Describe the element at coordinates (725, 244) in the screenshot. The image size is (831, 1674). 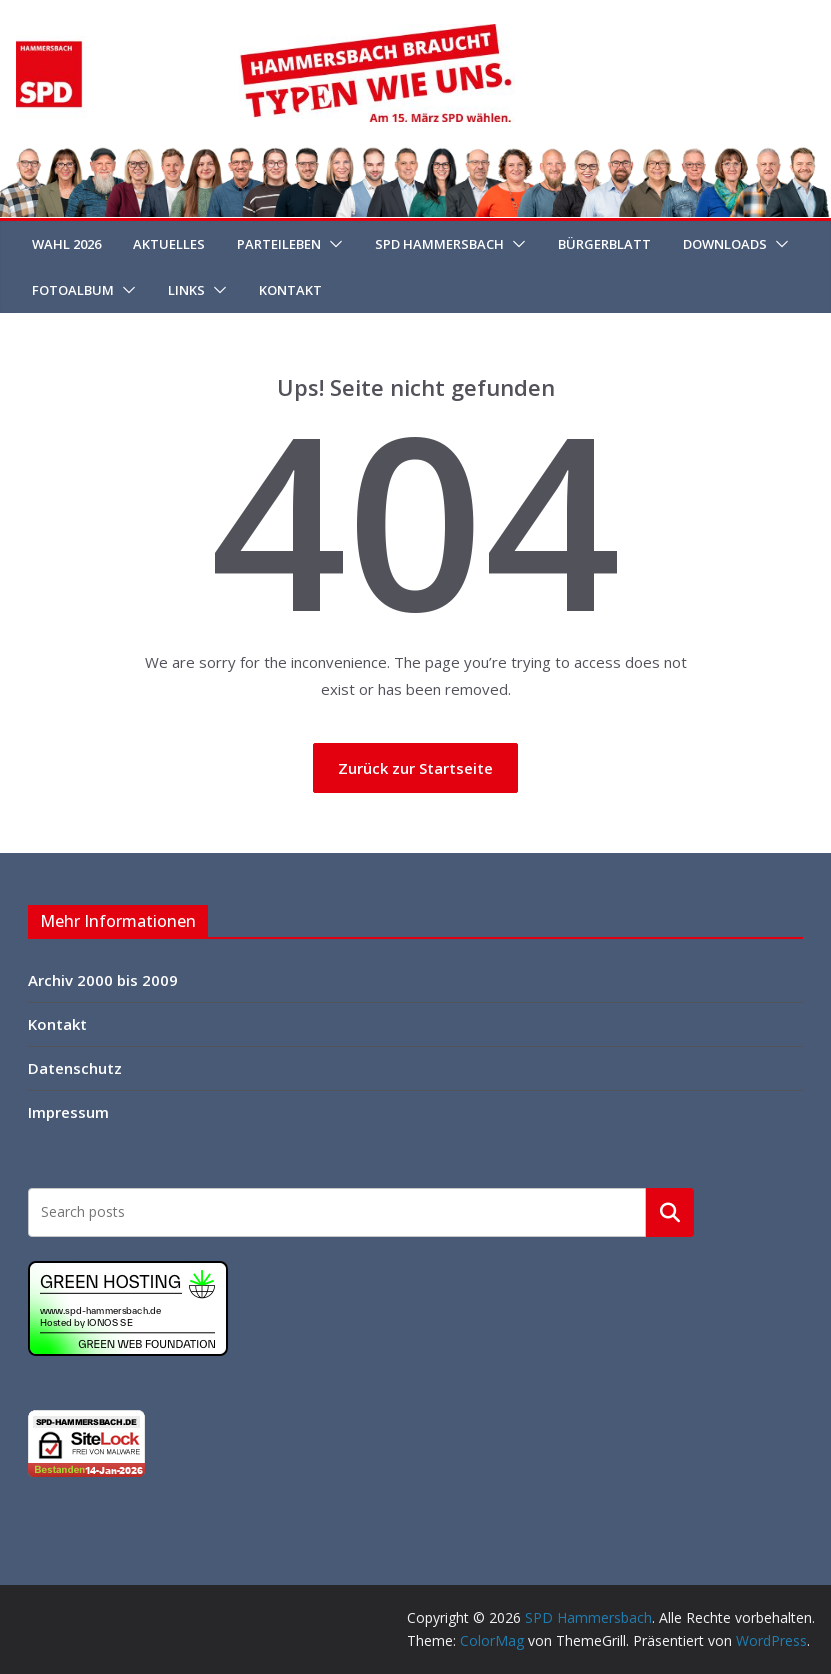
I see `Downloads` at that location.